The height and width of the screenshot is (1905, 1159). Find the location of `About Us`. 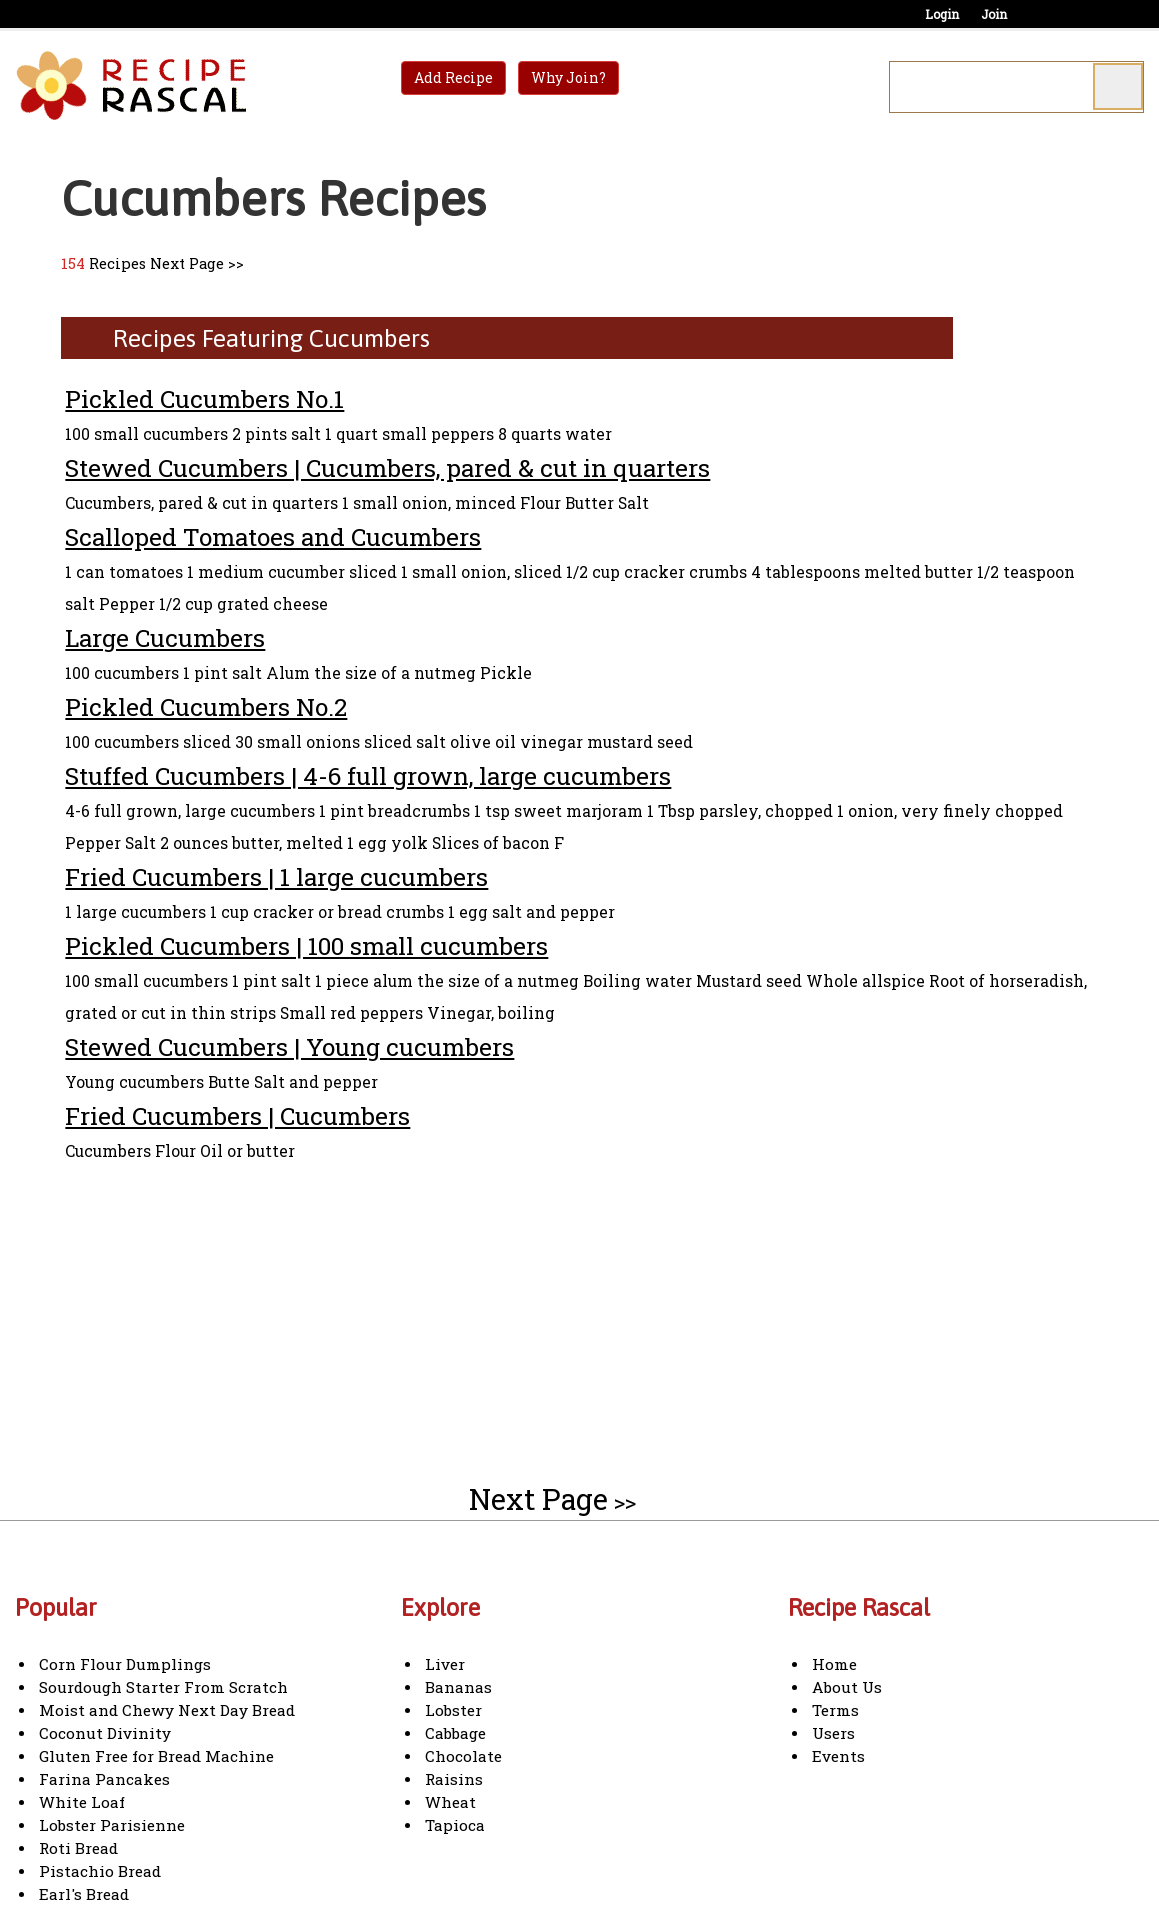

About Us is located at coordinates (847, 1687).